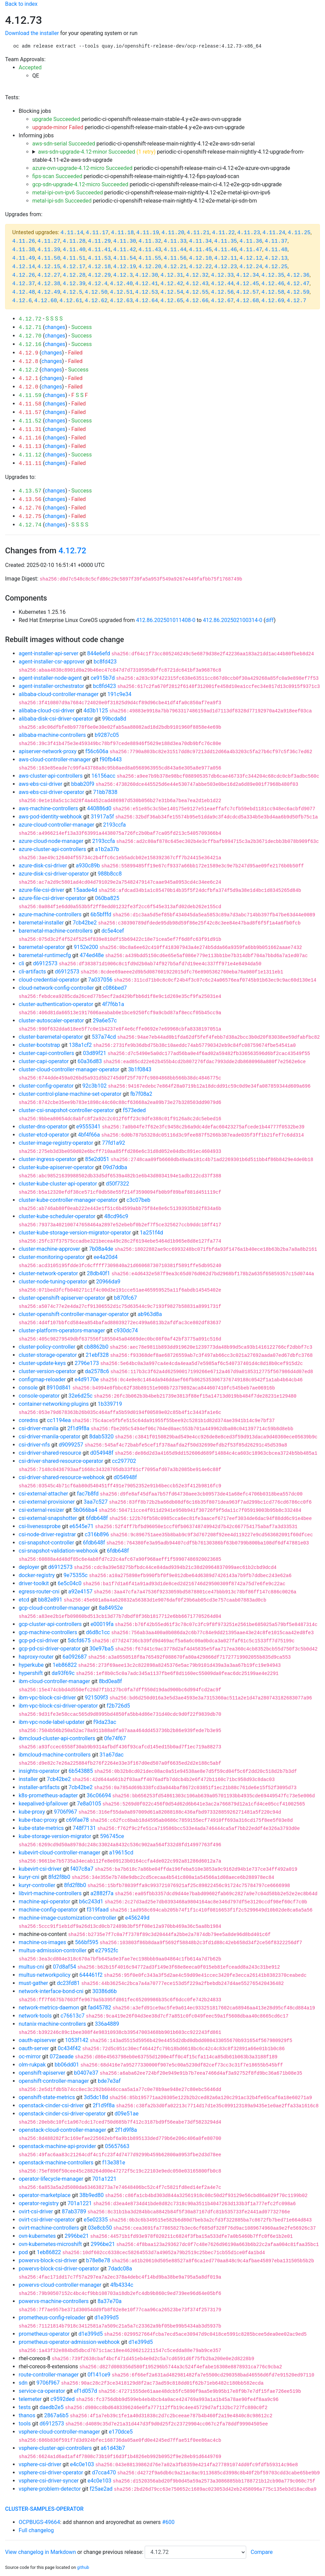 This screenshot has height=2576, width=325. What do you see at coordinates (247, 292) in the screenshot?
I see `4.12.57` at bounding box center [247, 292].